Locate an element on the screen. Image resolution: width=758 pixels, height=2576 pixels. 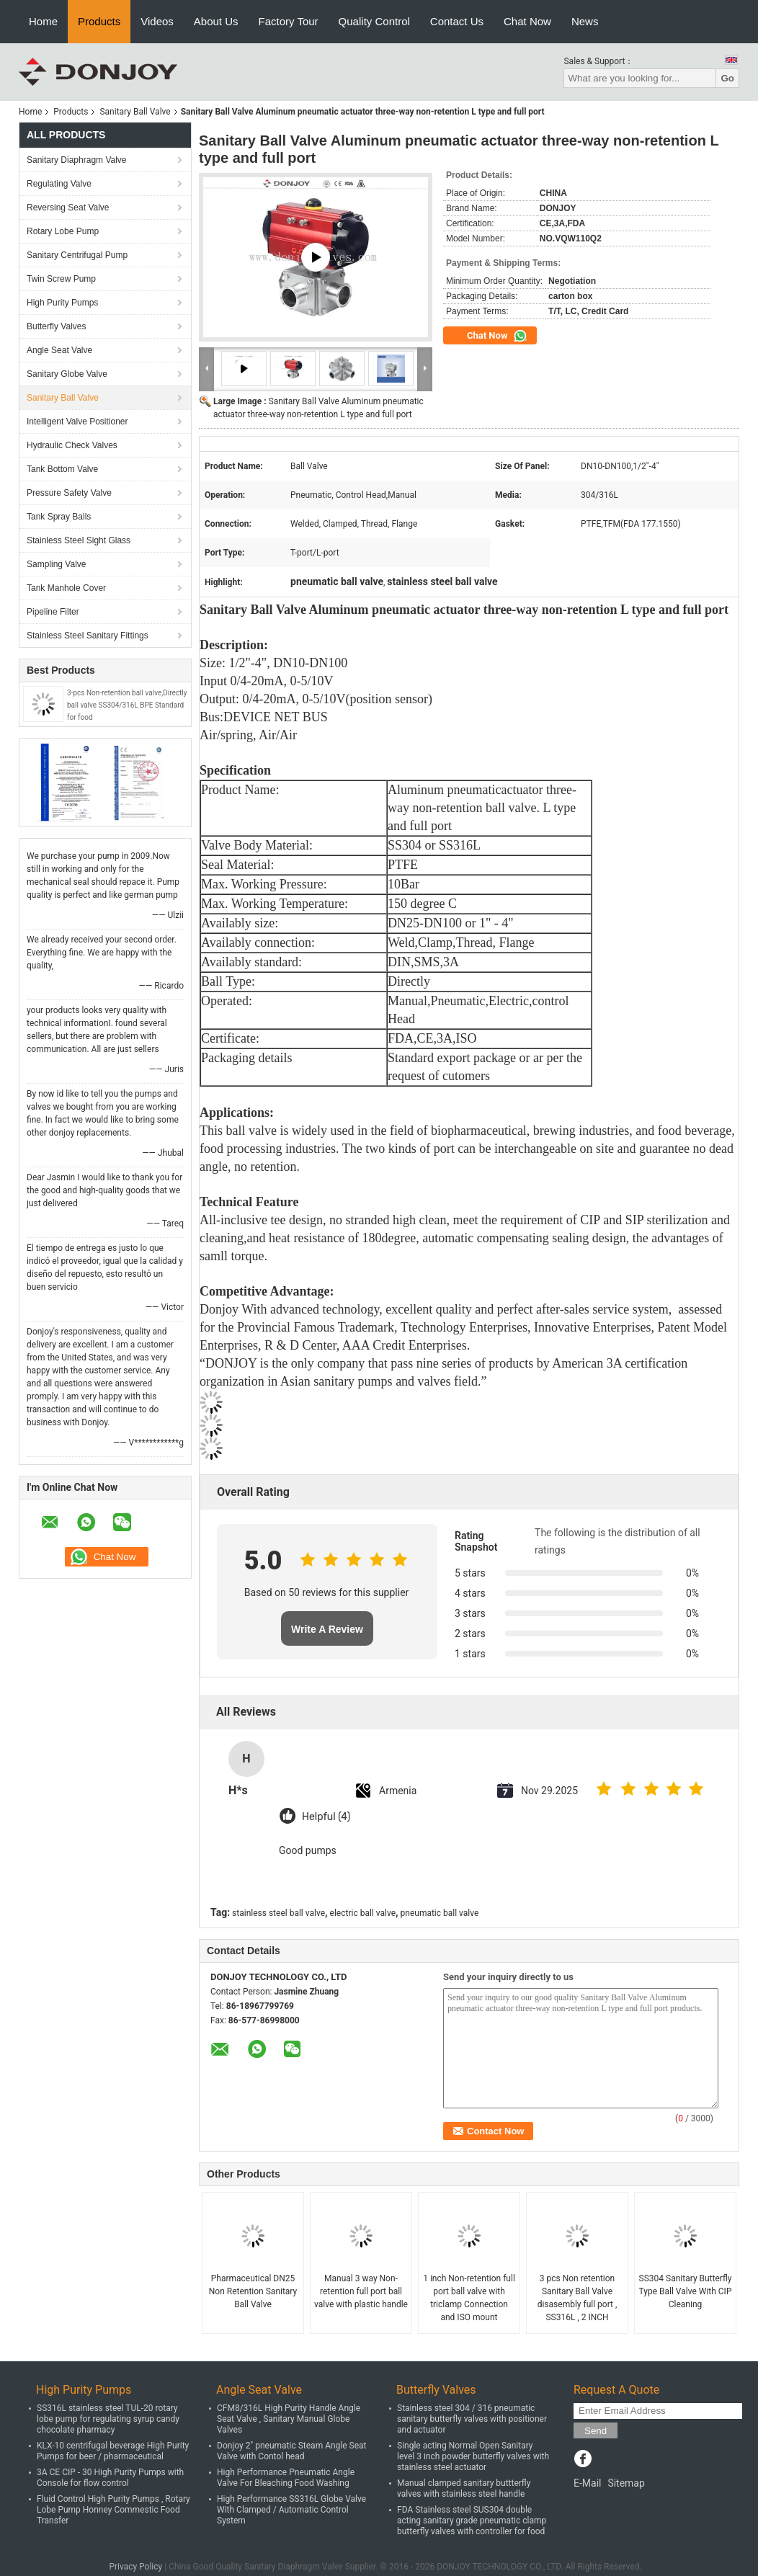
Reversing Seat Valve is located at coordinates (68, 207).